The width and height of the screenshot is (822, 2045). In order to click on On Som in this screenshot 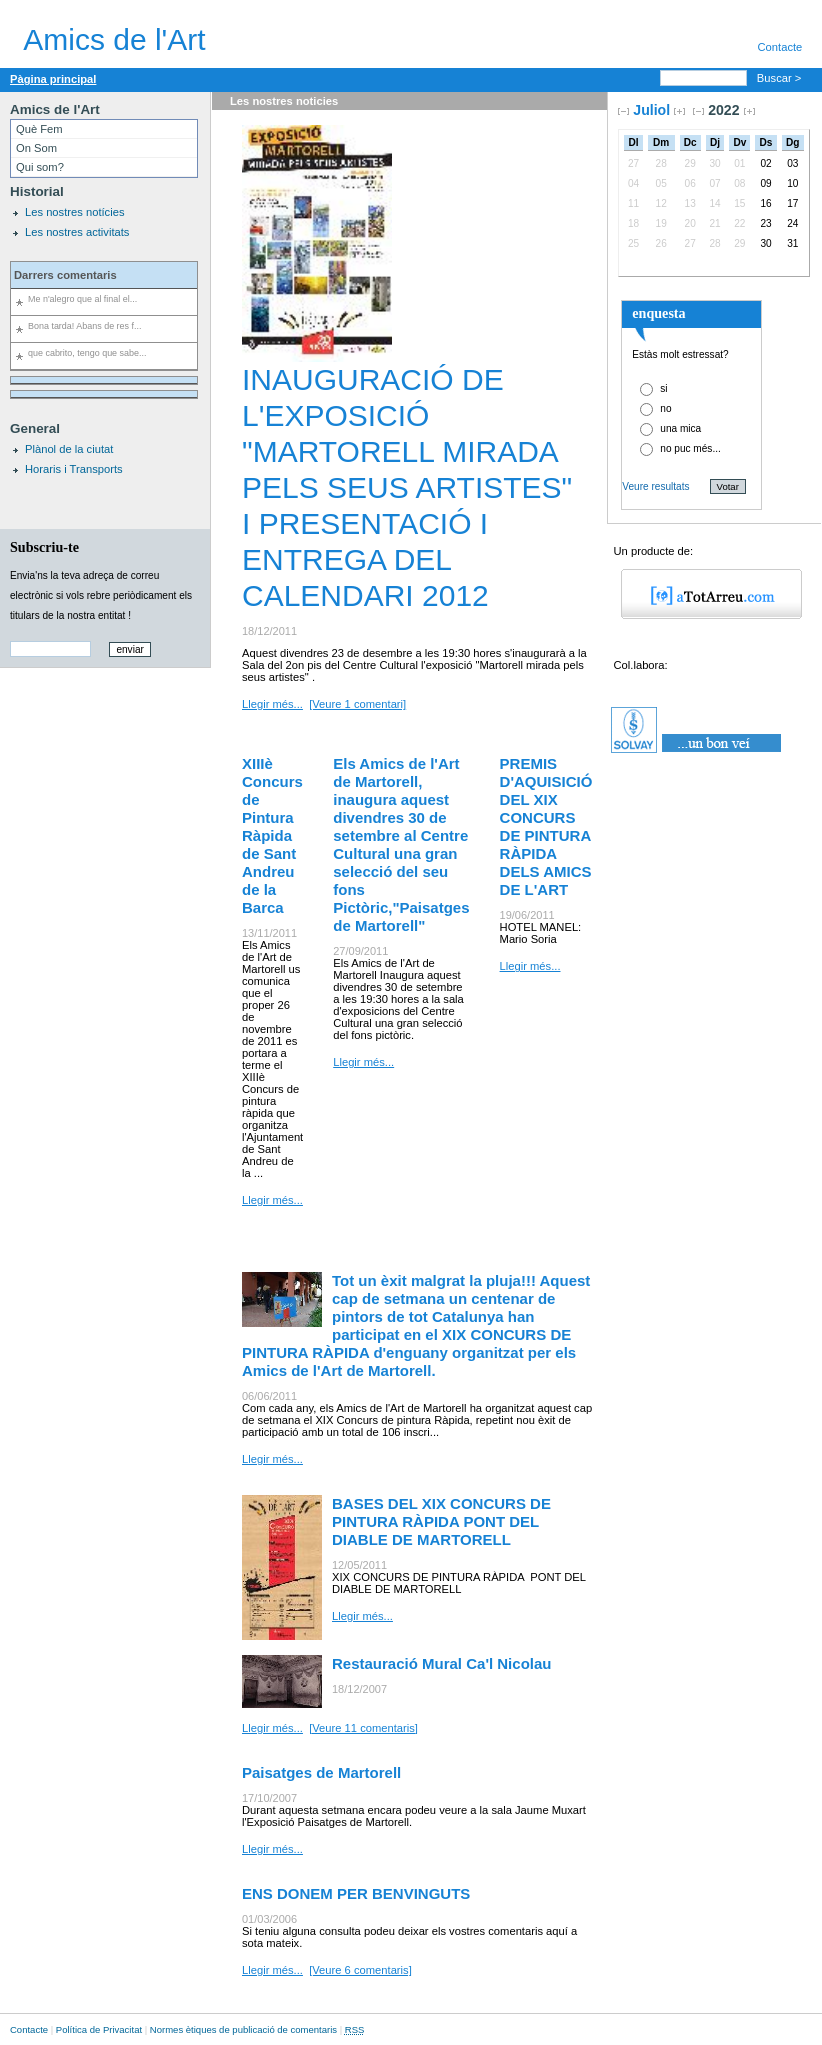, I will do `click(36, 148)`.